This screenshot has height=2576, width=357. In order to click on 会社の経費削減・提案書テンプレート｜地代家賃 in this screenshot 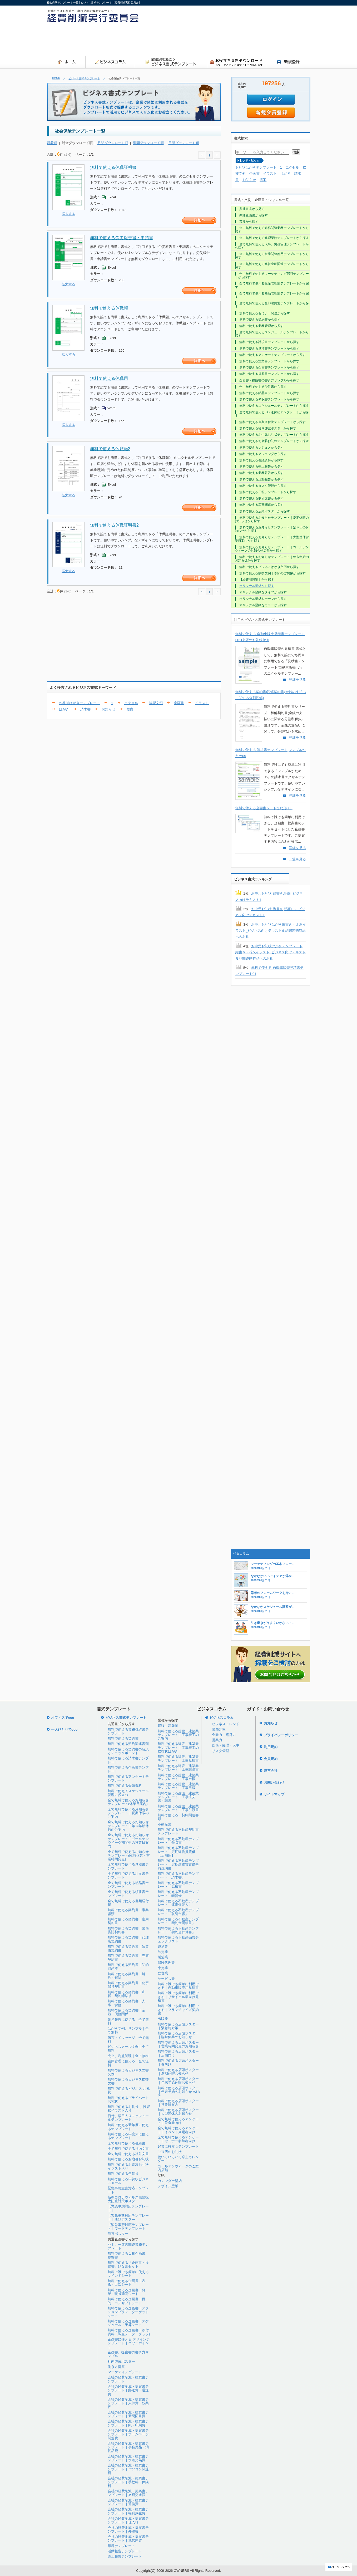, I will do `click(128, 2538)`.